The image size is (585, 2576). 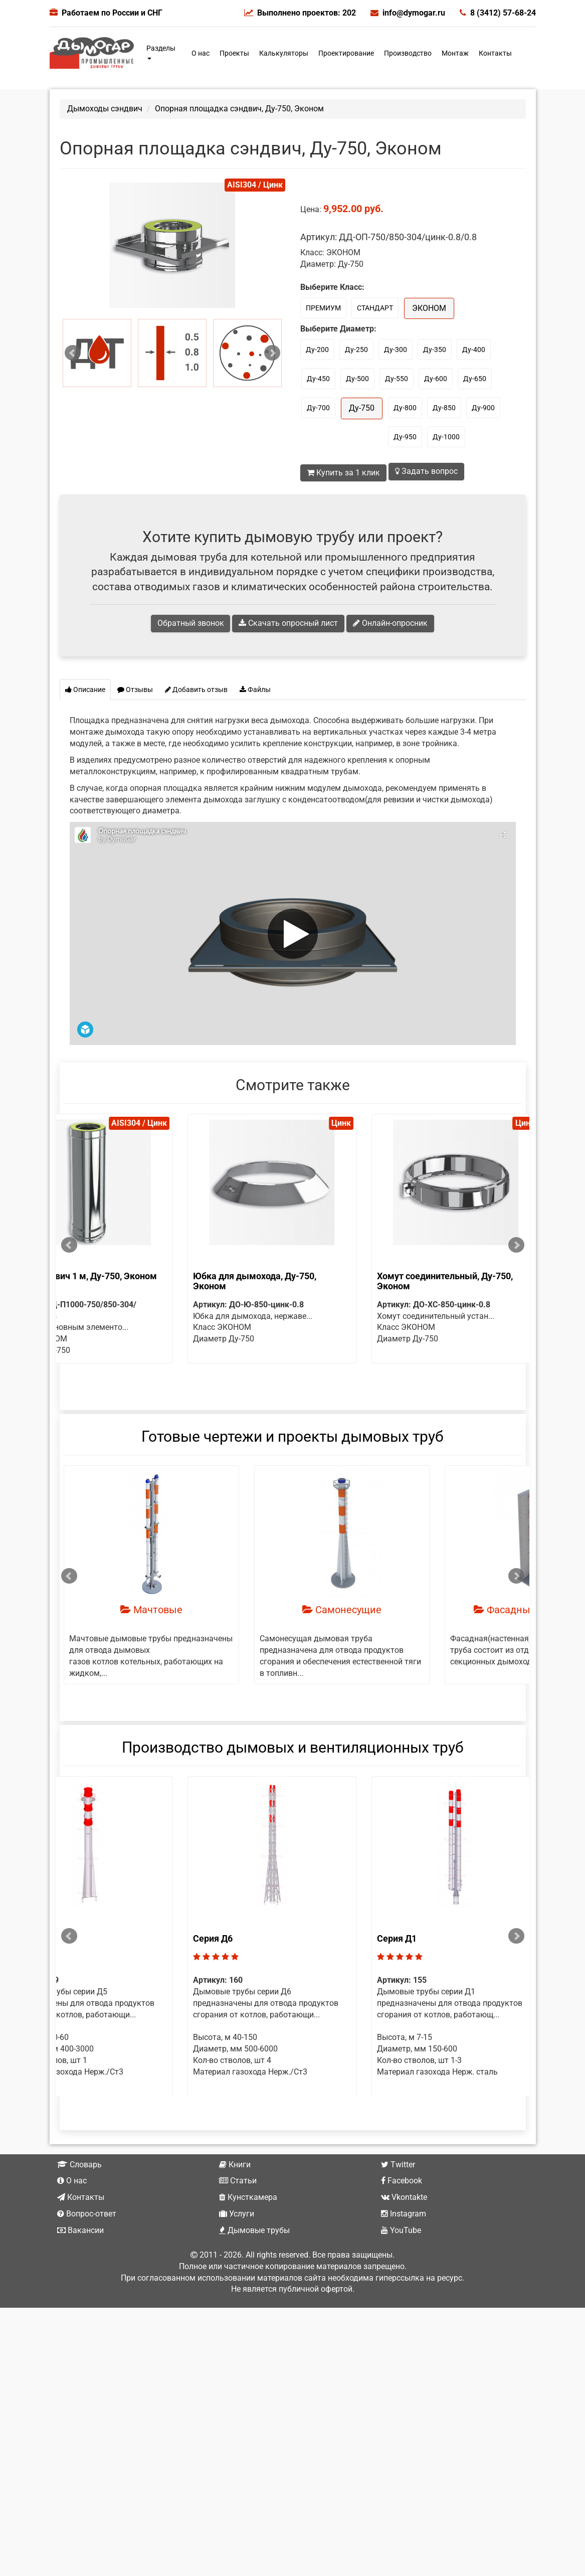 I want to click on 8 (3412) 57-68-24, so click(x=498, y=13).